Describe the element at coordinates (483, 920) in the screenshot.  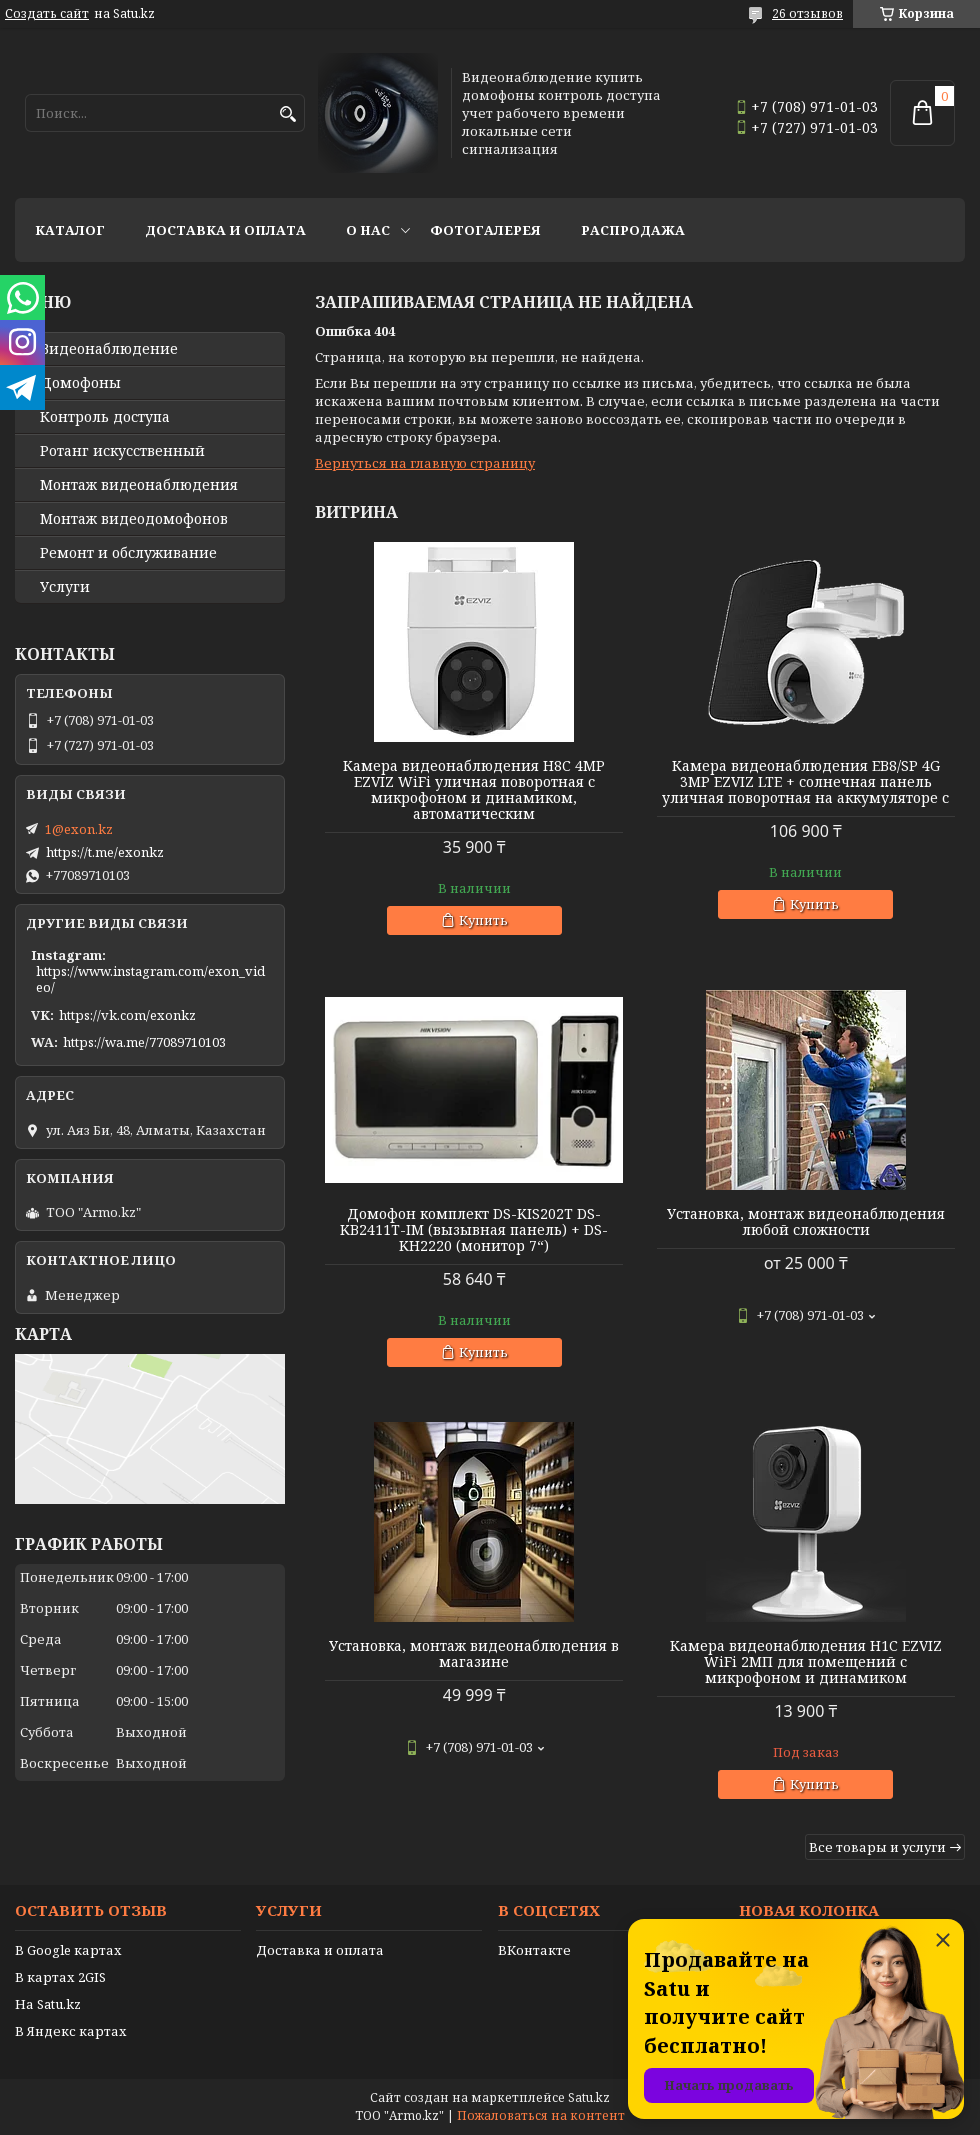
I see `Купить` at that location.